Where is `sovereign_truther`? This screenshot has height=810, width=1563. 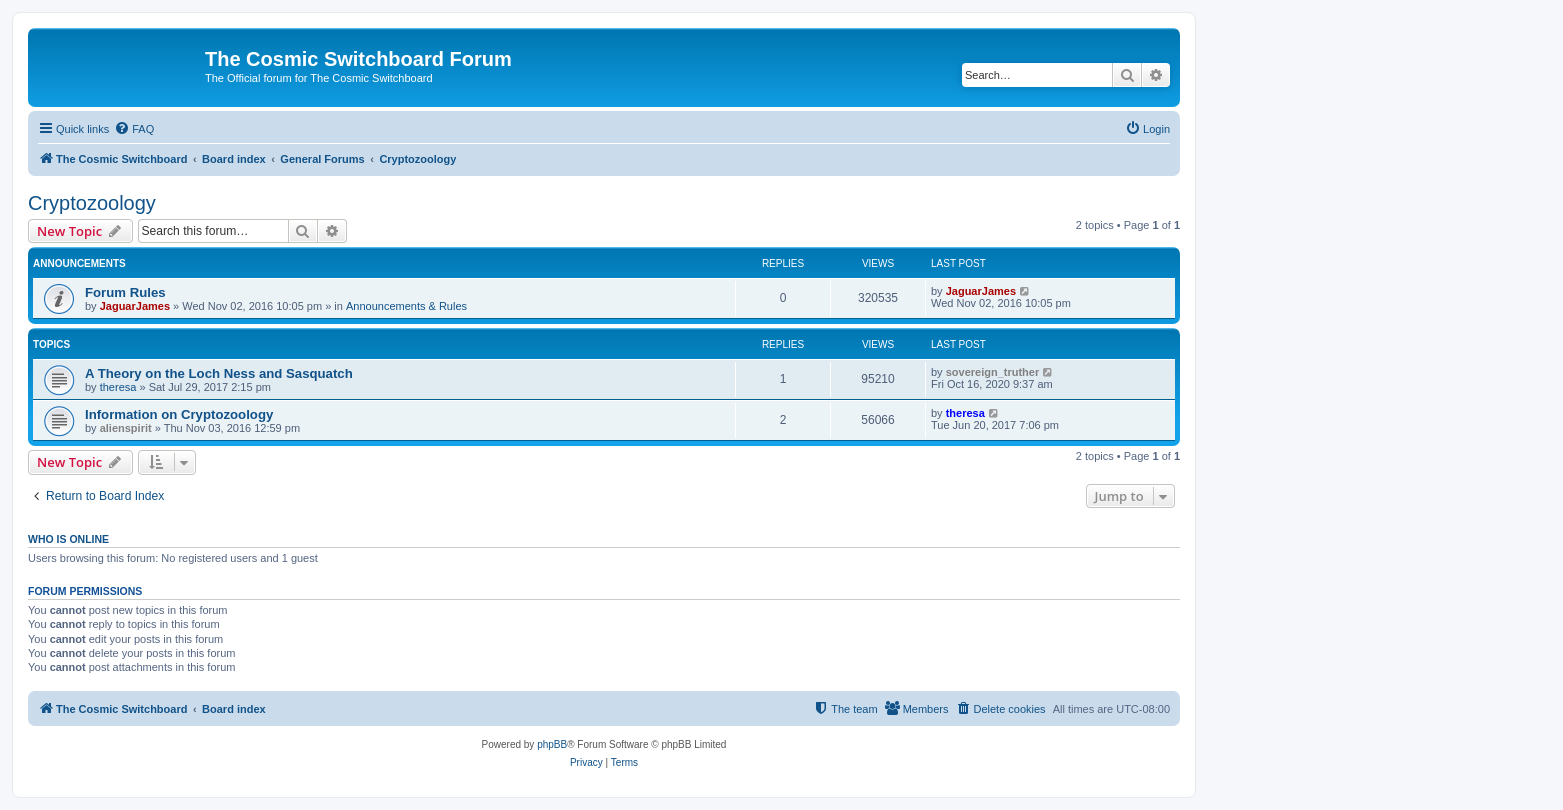 sovereign_truther is located at coordinates (993, 372).